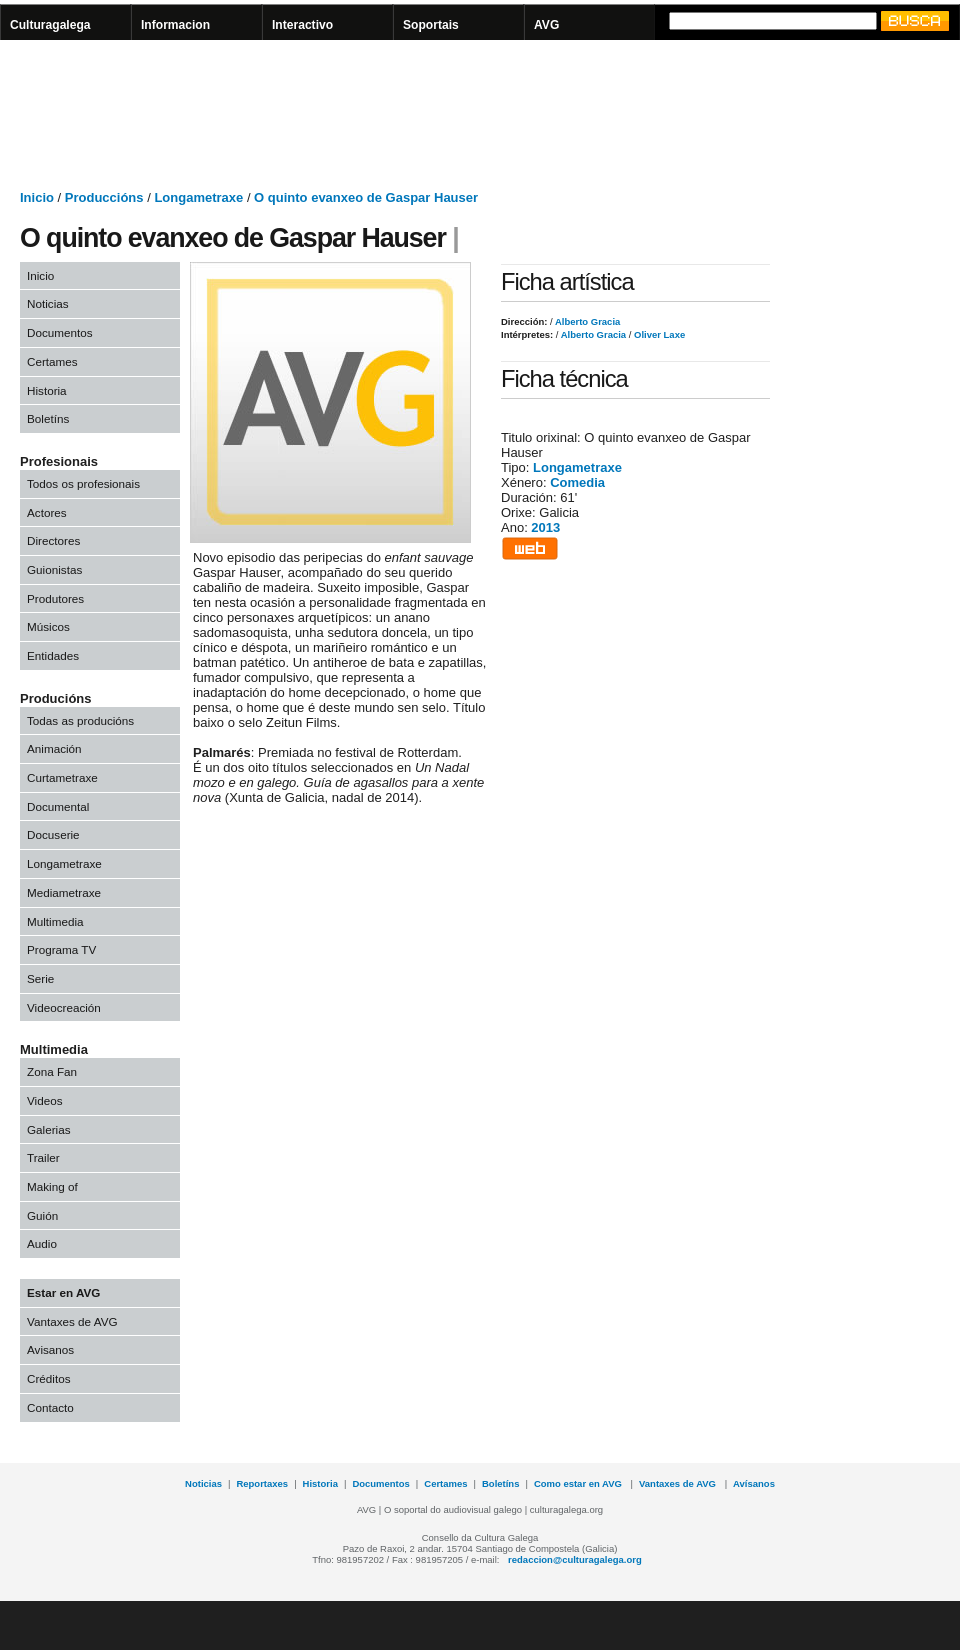 This screenshot has height=1650, width=960. I want to click on Reportaxes, so click(262, 1483).